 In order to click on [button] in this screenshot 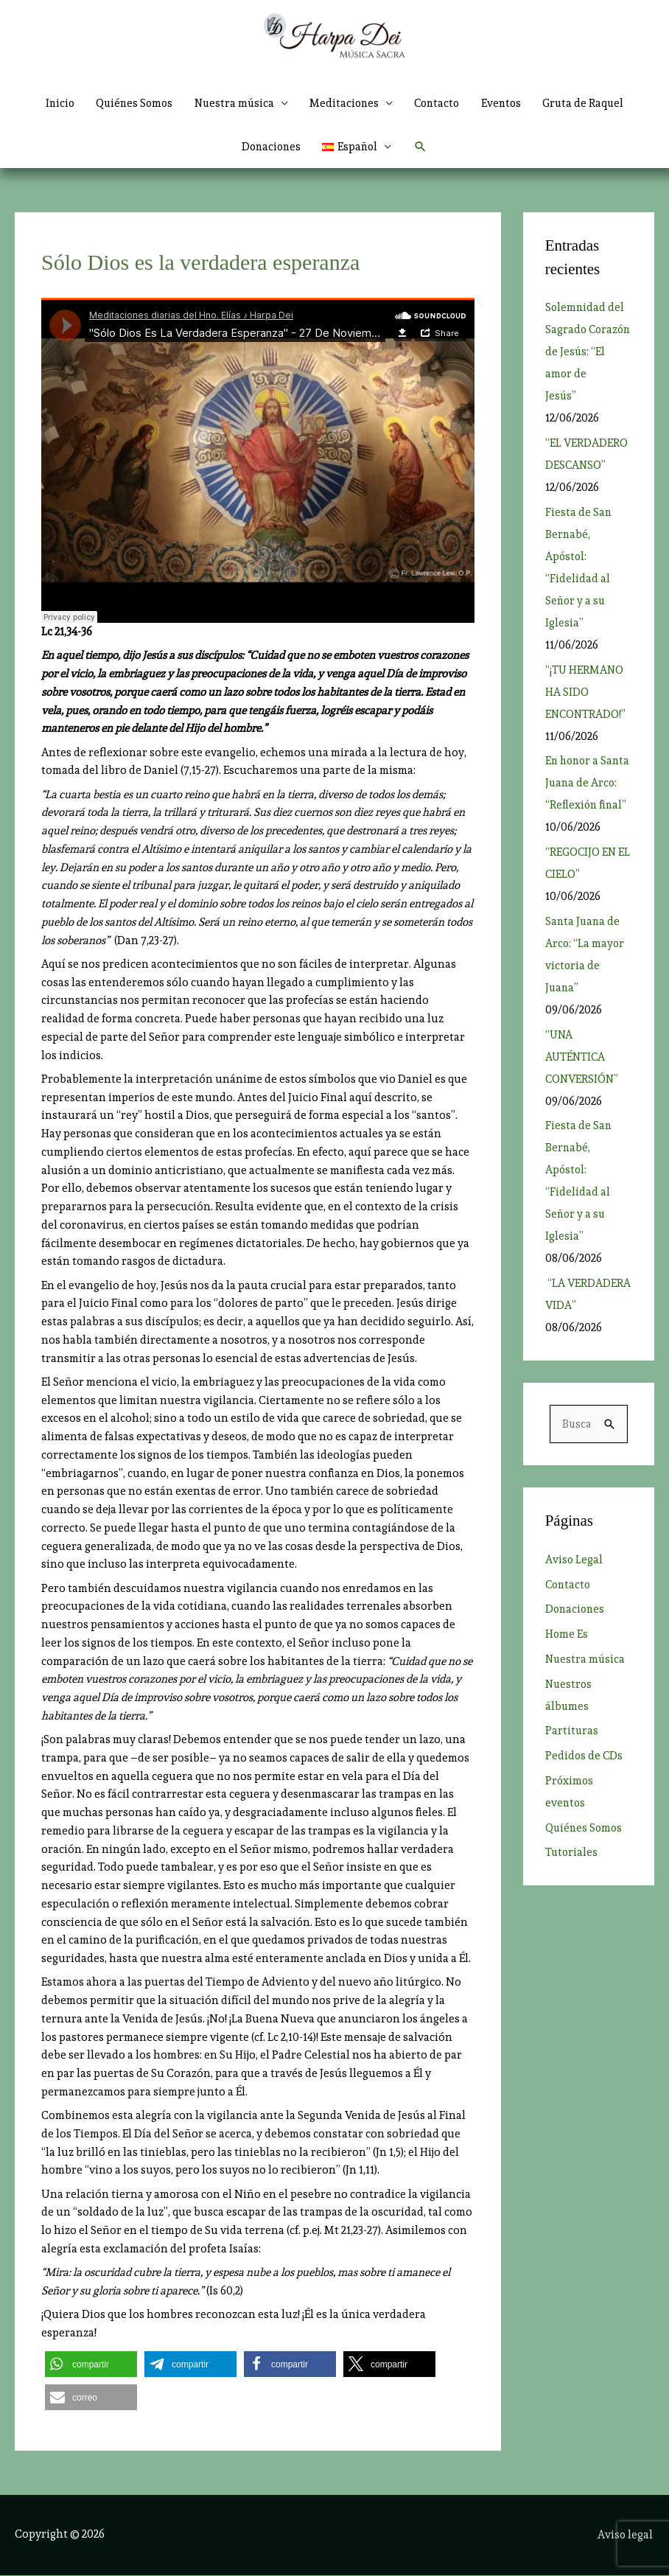, I will do `click(358, 147)`.